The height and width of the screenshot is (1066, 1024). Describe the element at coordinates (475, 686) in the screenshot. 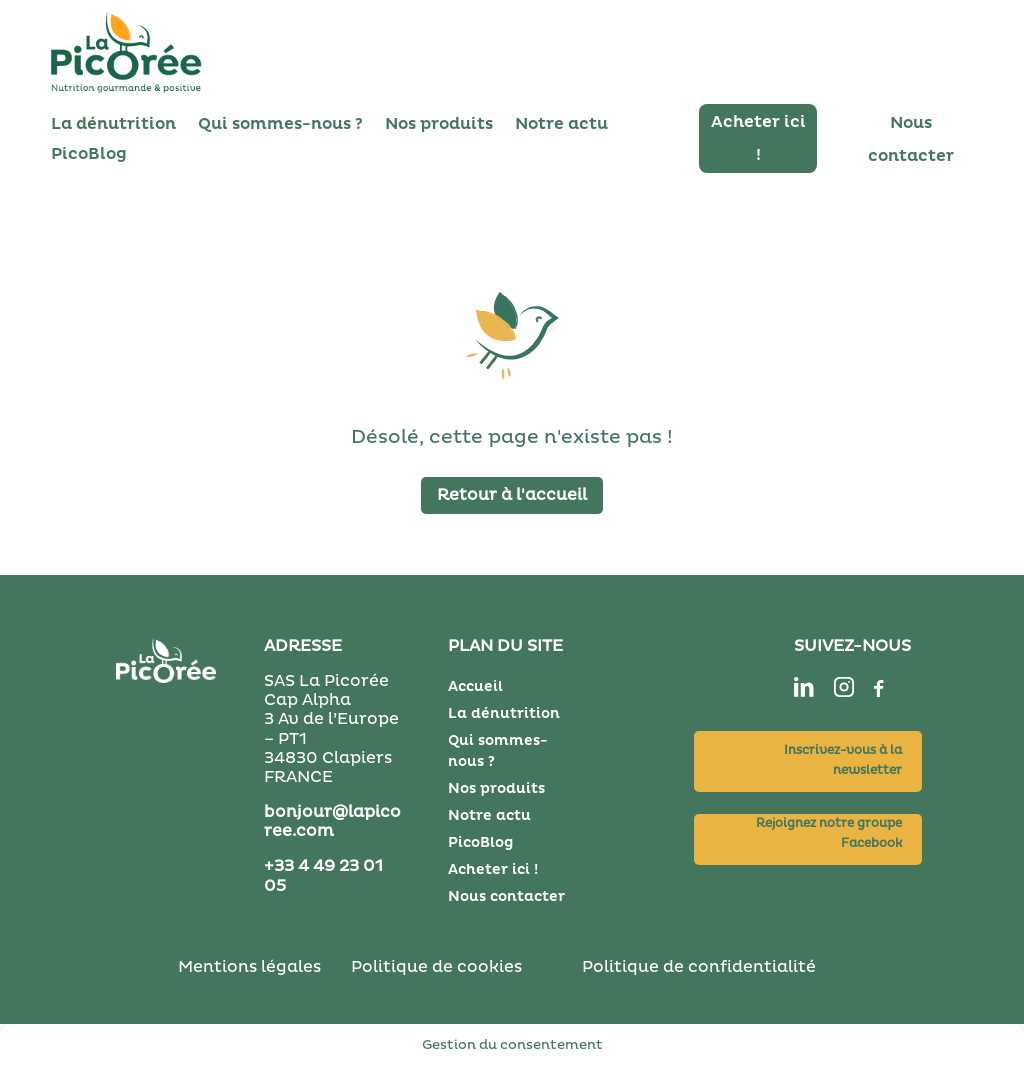

I see `Accueil` at that location.